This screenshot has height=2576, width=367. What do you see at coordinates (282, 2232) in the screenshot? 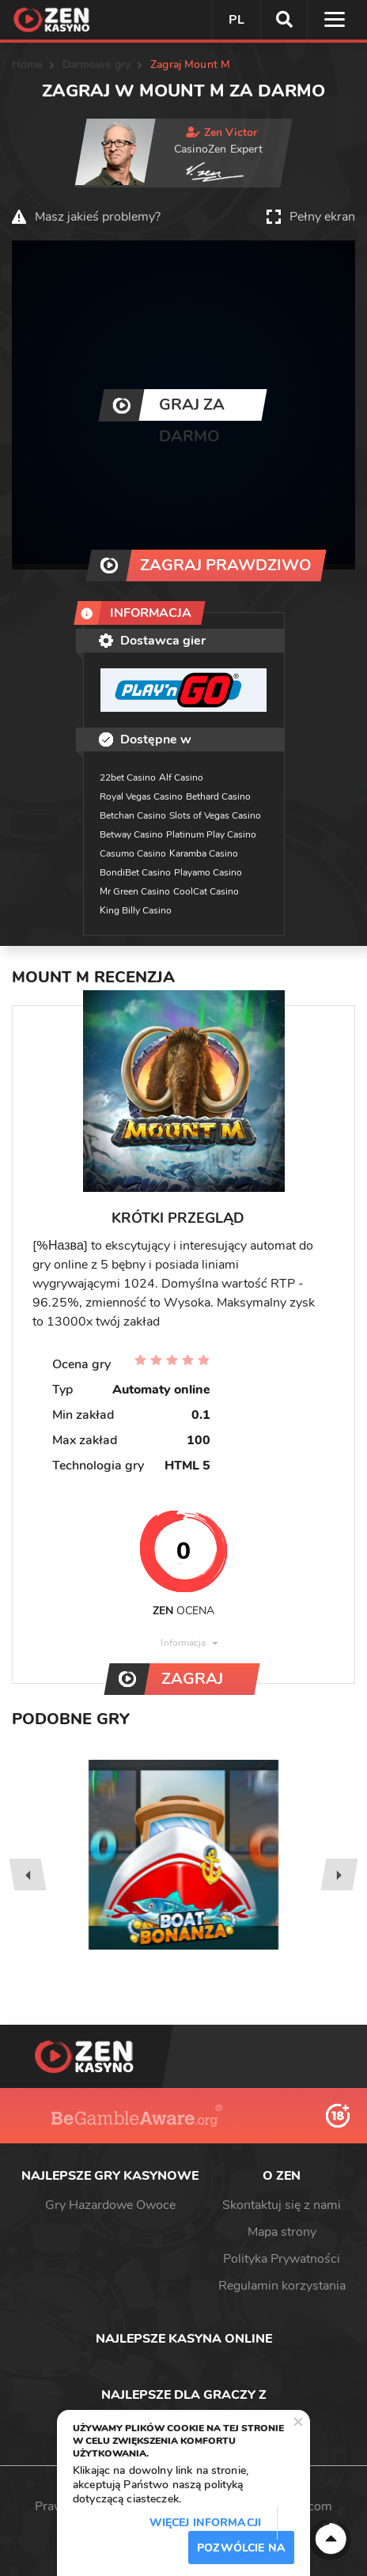
I see `Mapa strony` at bounding box center [282, 2232].